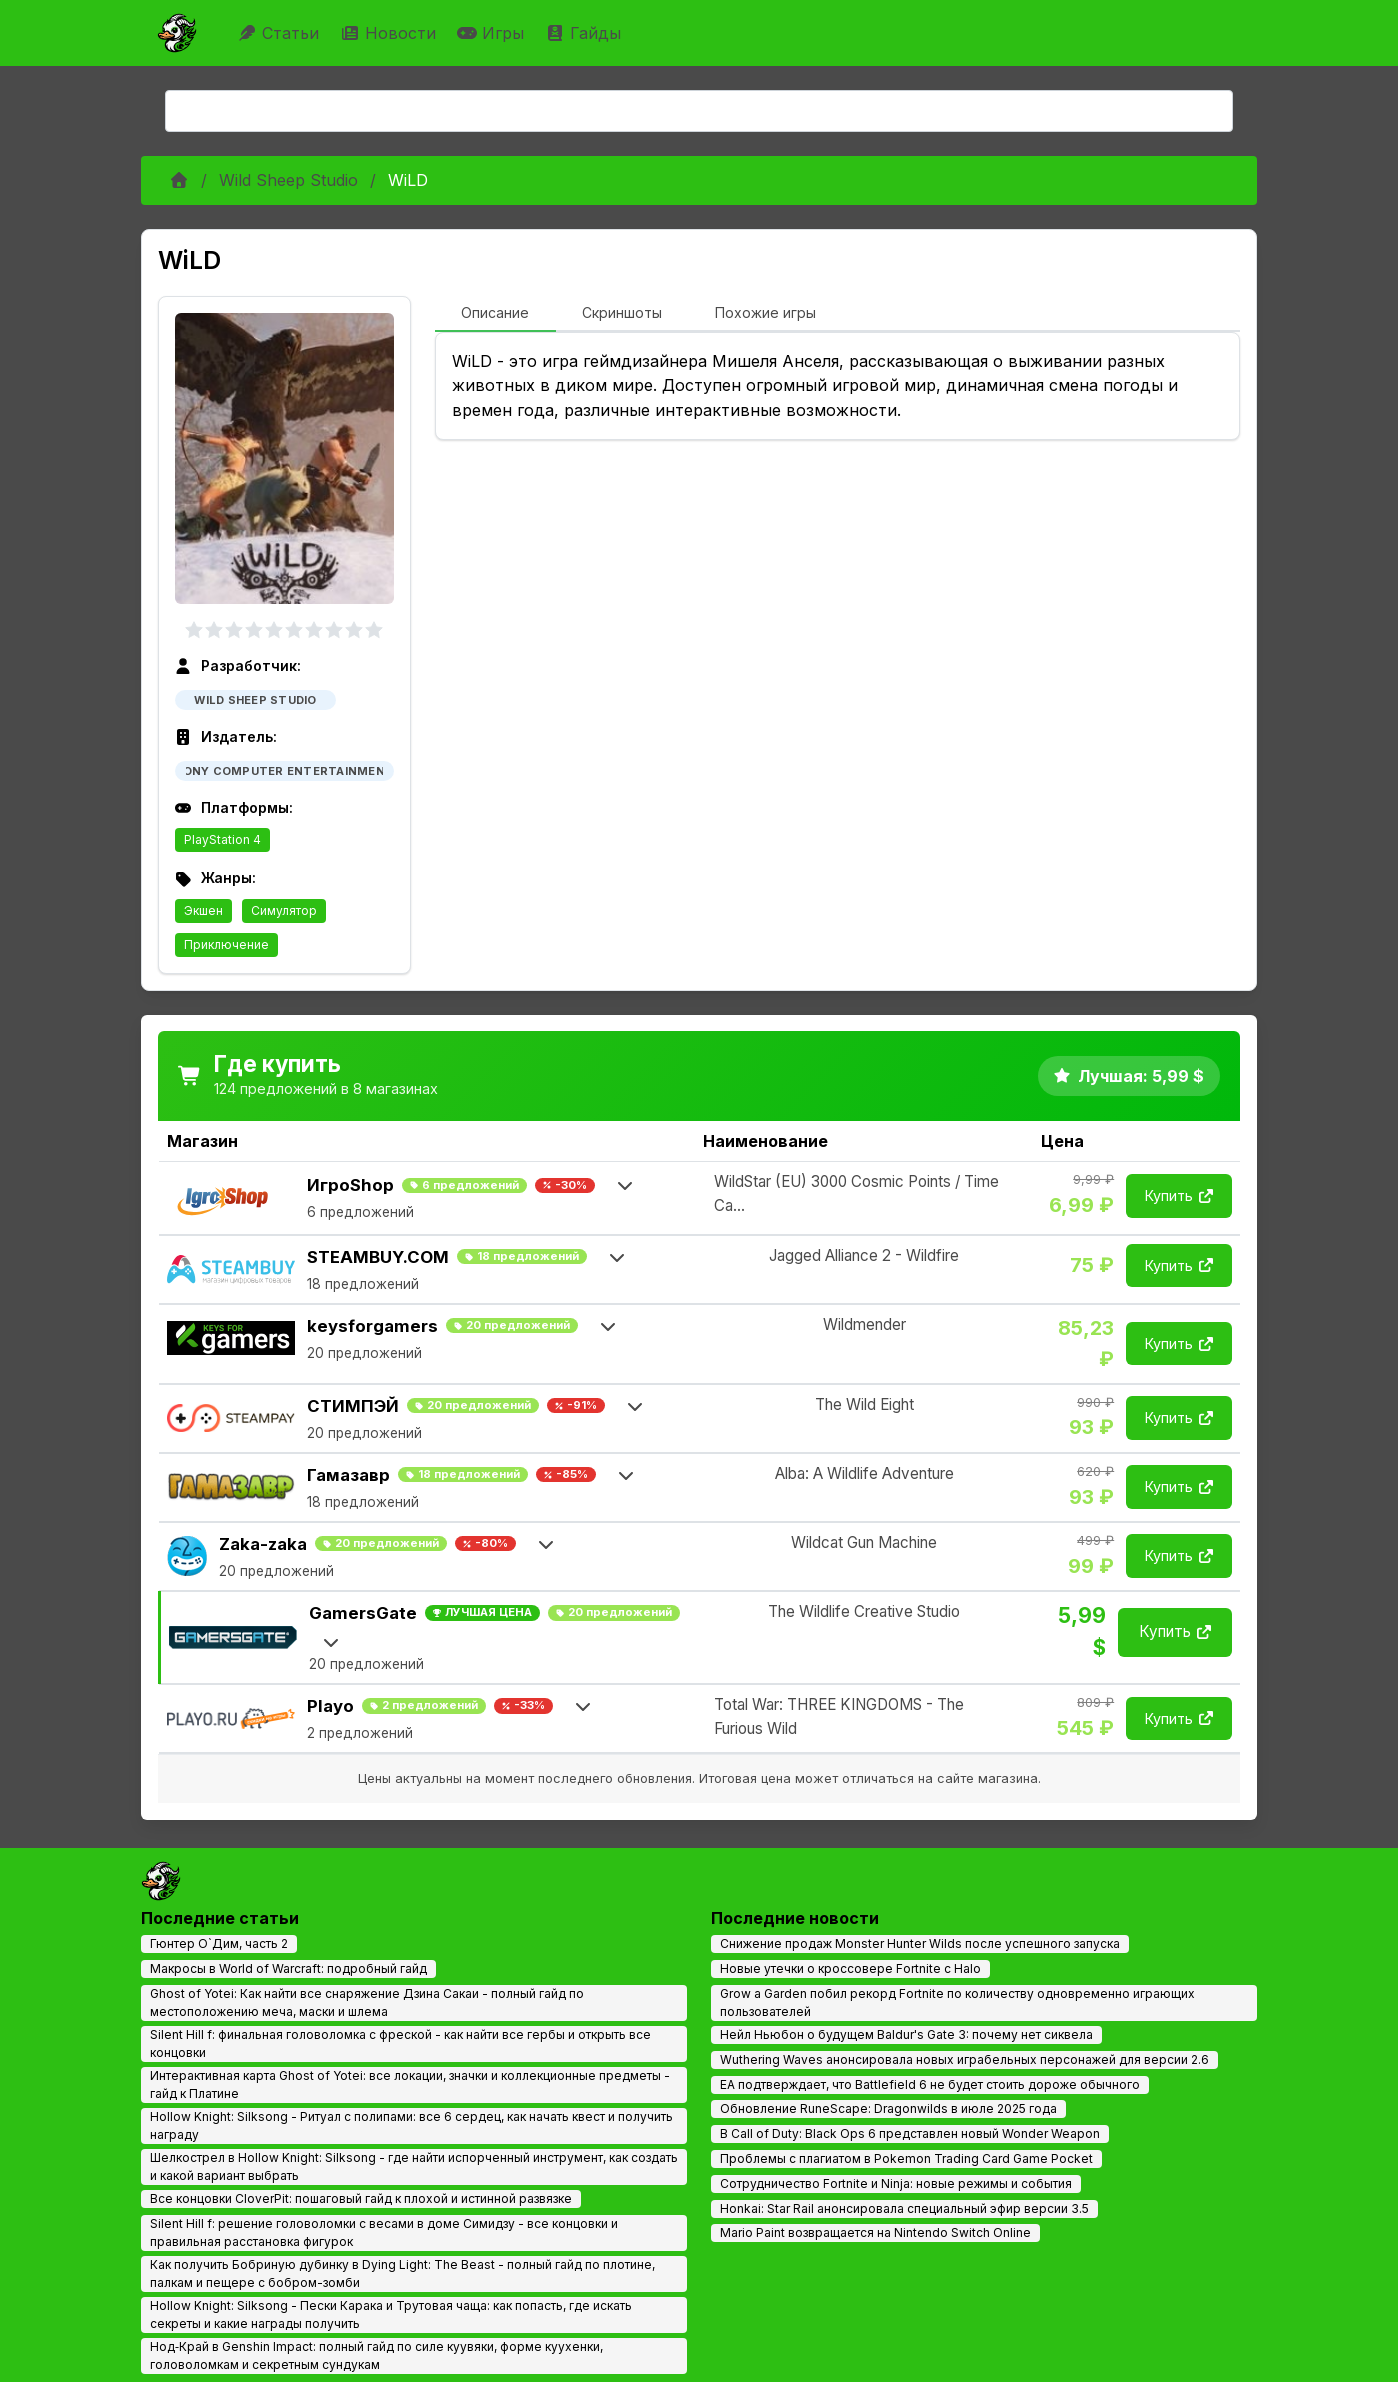 The width and height of the screenshot is (1398, 2382). Describe the element at coordinates (957, 2002) in the screenshot. I see `Grow a Garden побил рекорд Fortnite по количеству одновременно играющих пользователей` at that location.